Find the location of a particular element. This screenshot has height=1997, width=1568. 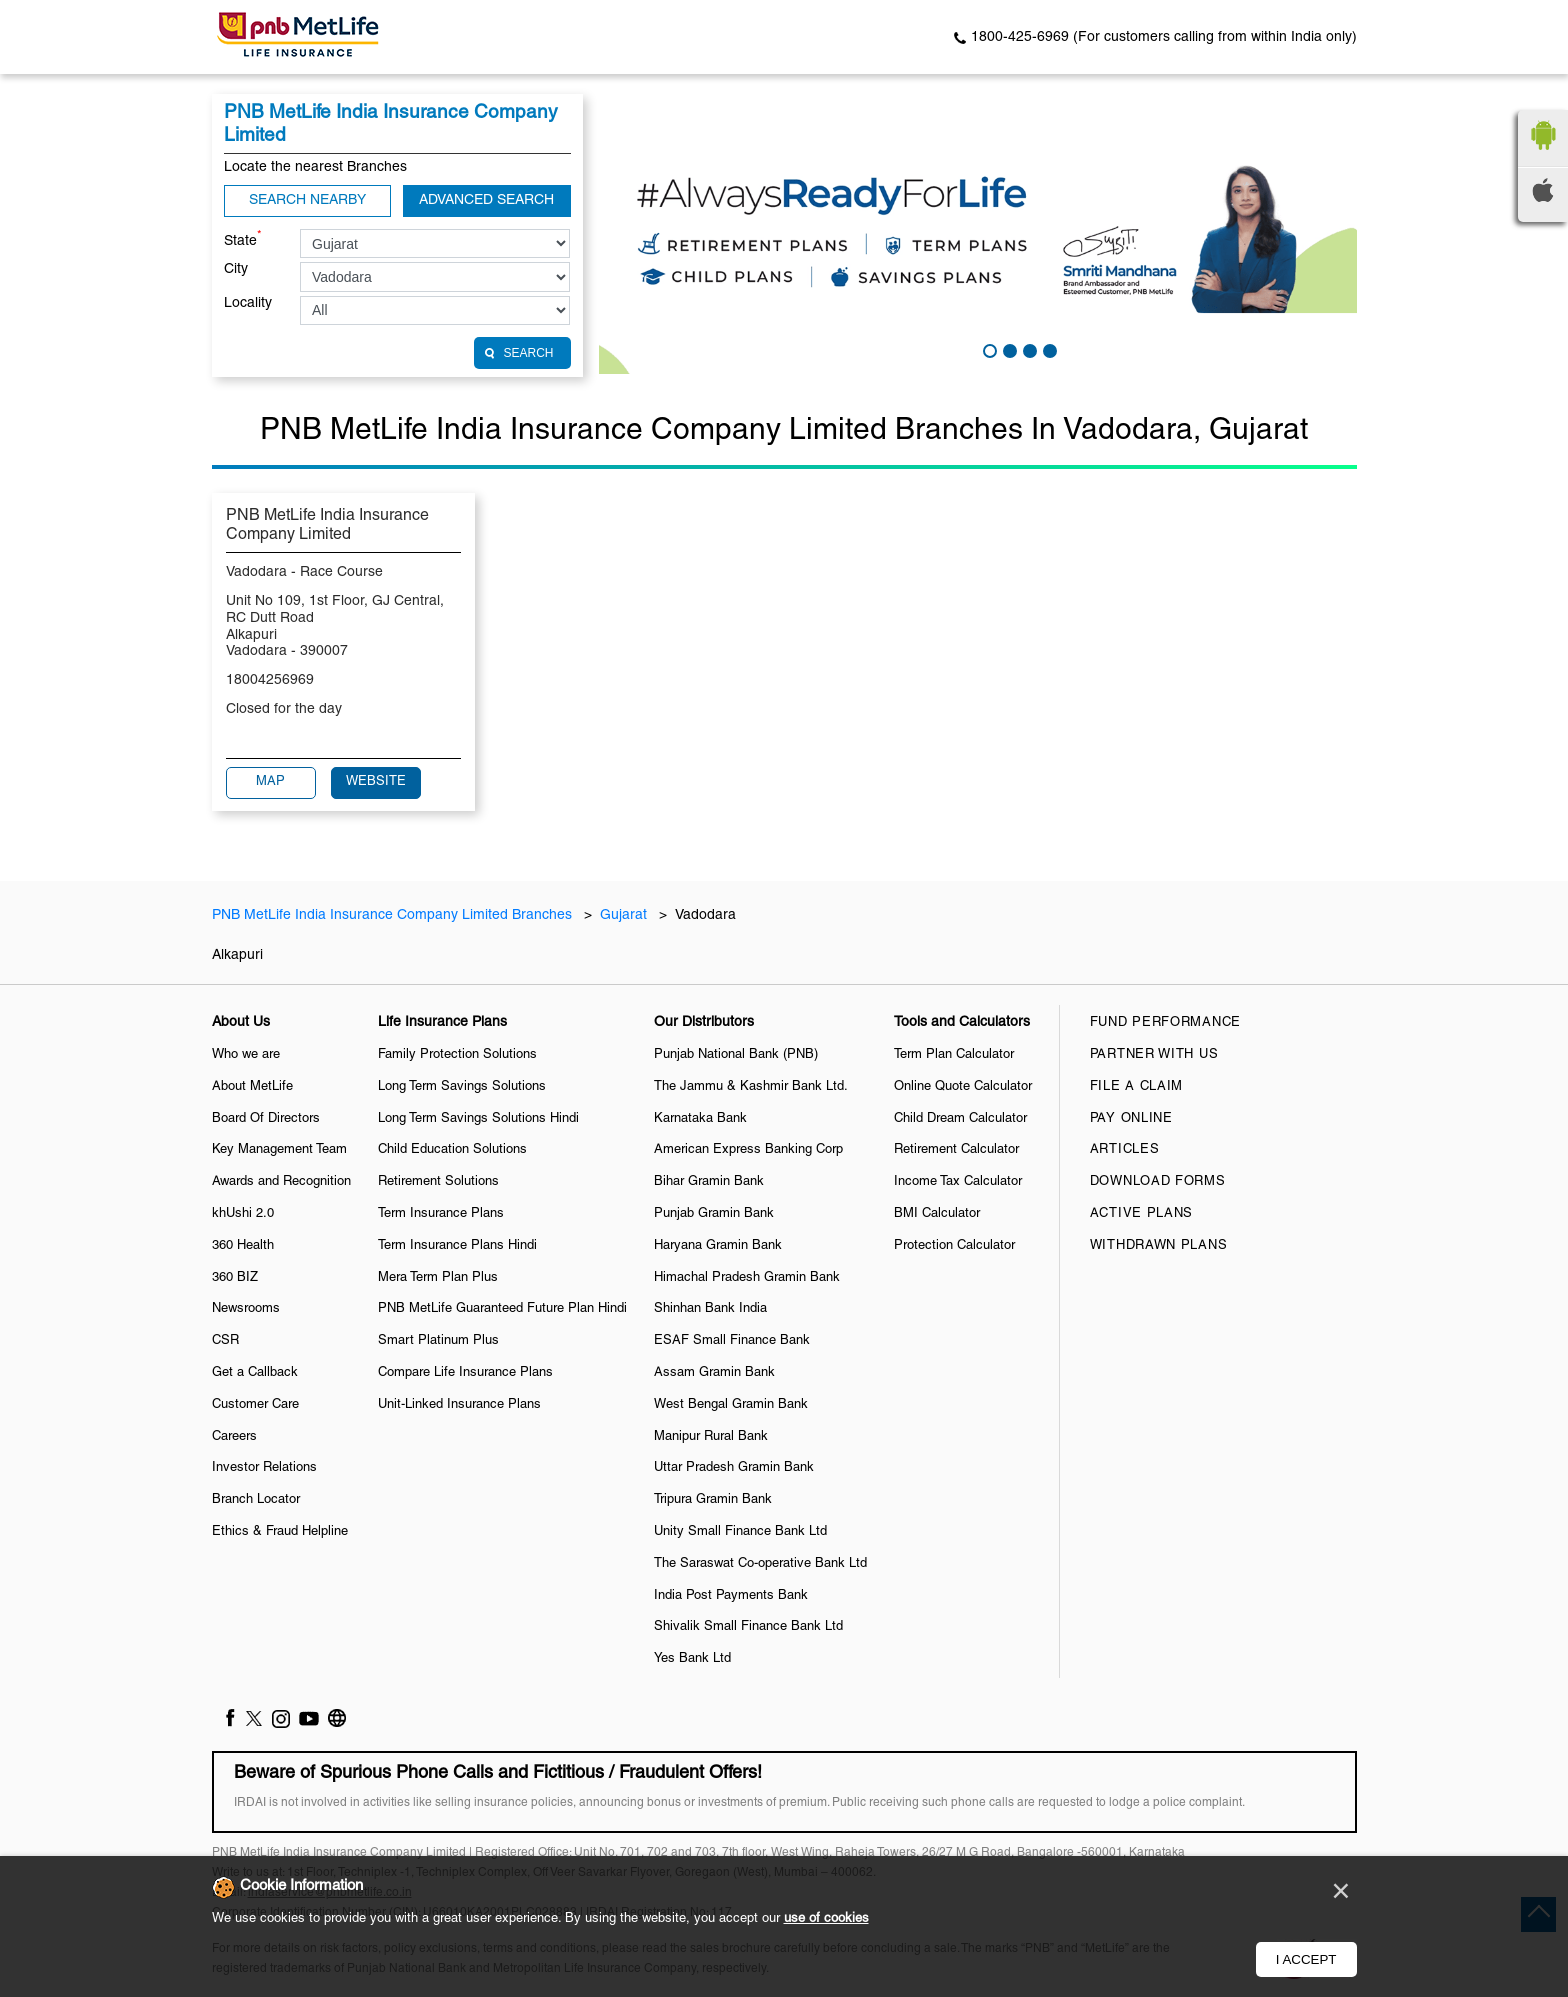

Careers is located at coordinates (234, 1437).